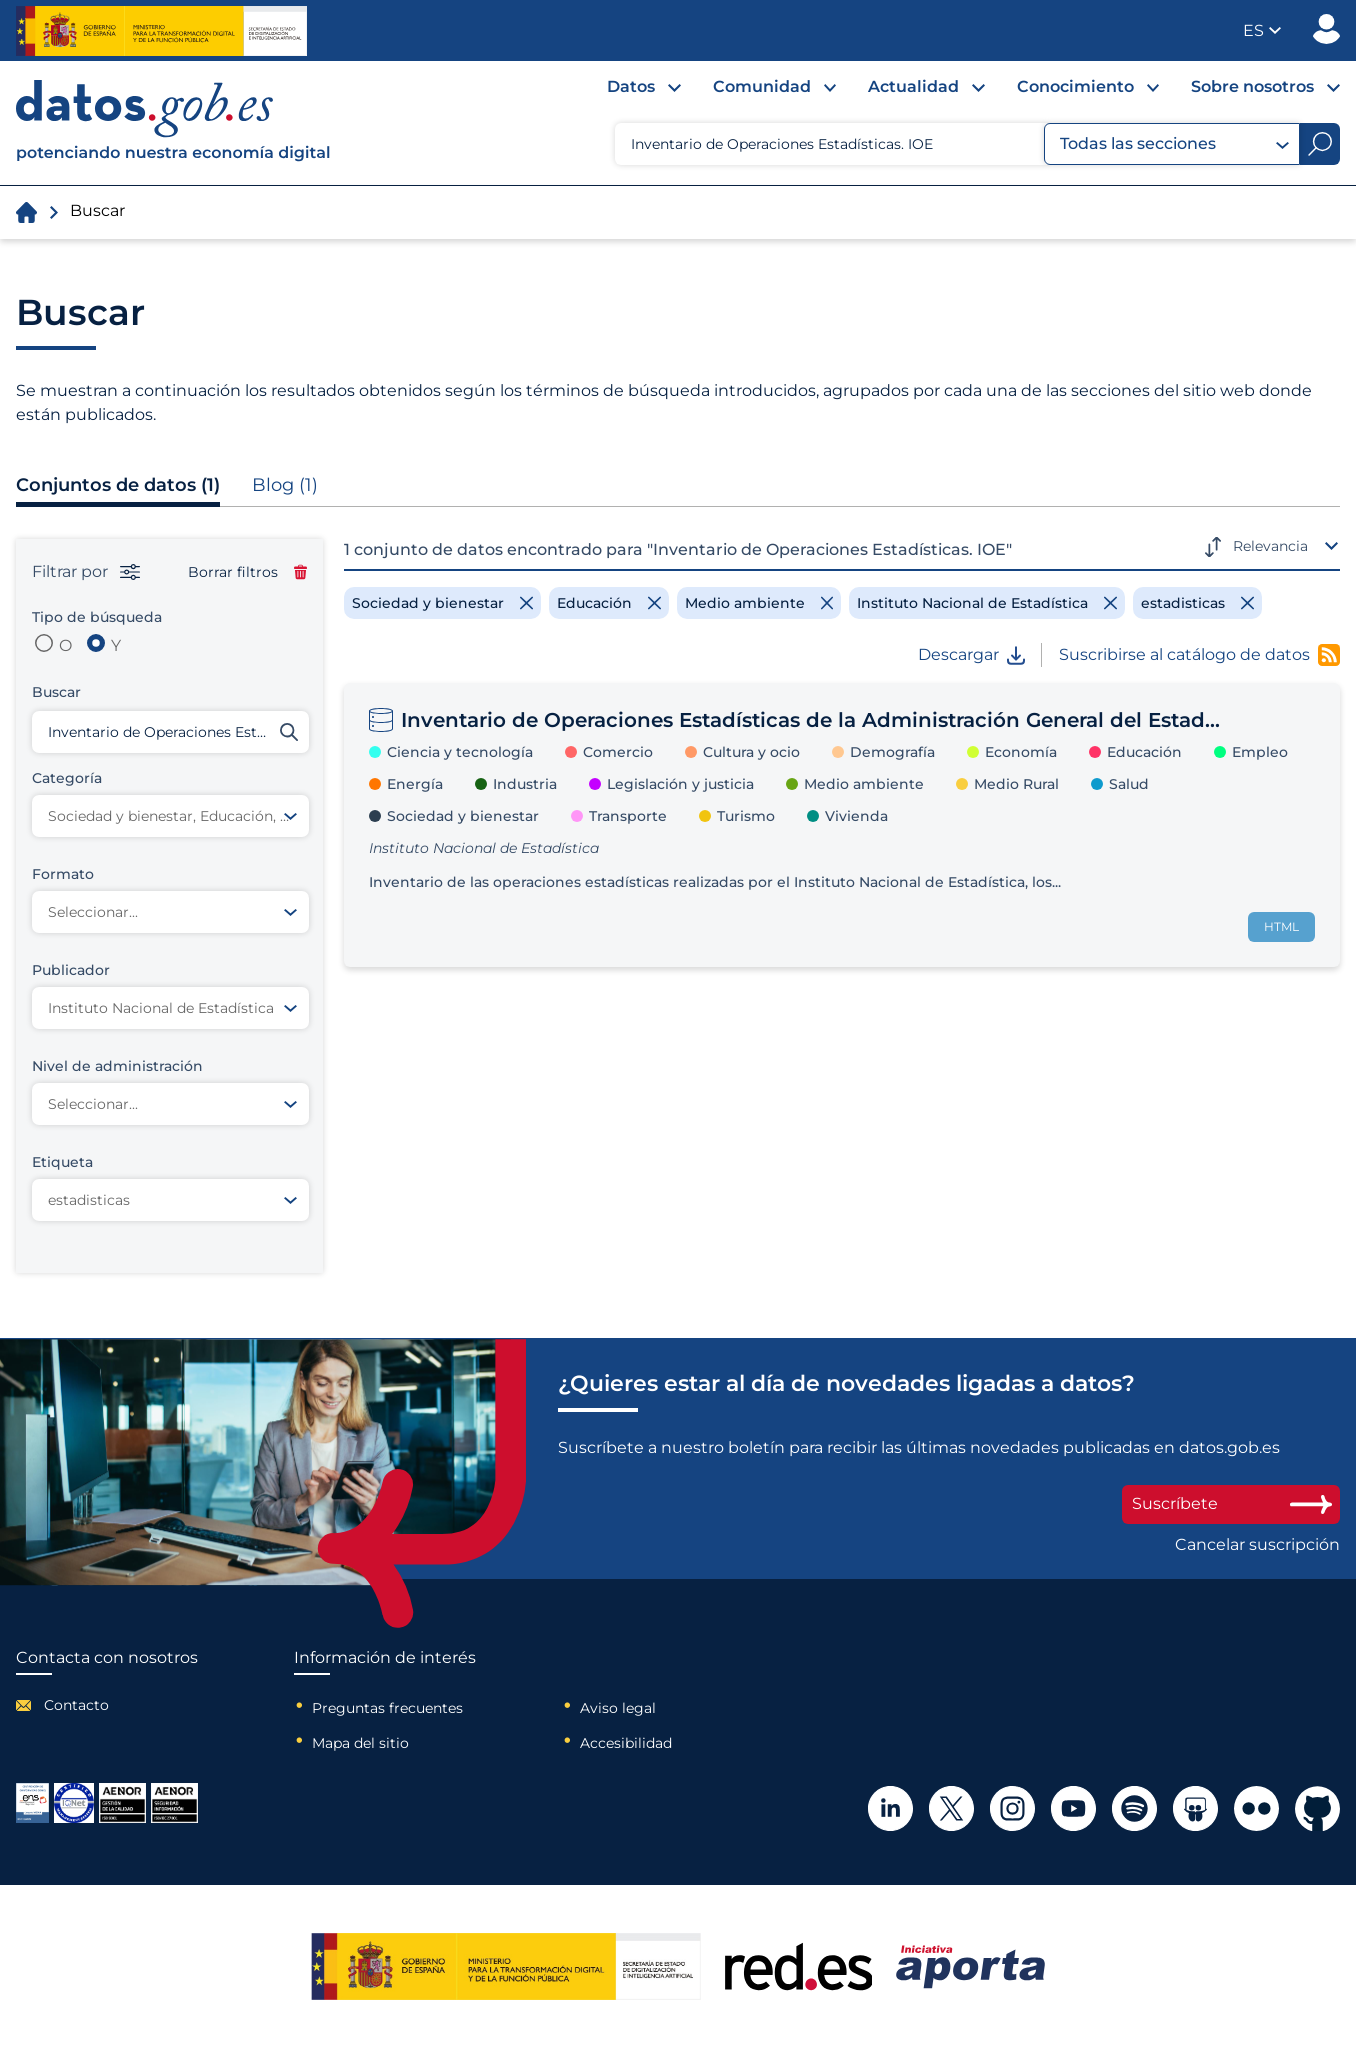 This screenshot has width=1356, height=2067. What do you see at coordinates (1257, 1545) in the screenshot?
I see `Cancelar suscripción` at bounding box center [1257, 1545].